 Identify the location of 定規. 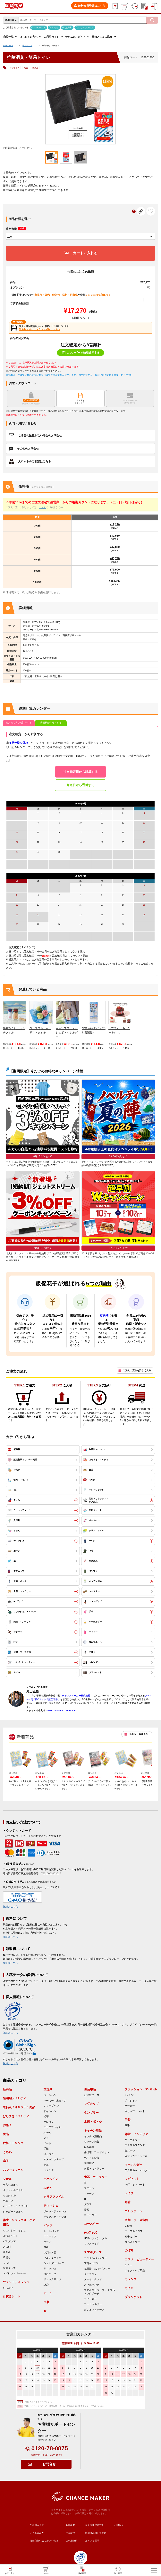
(46, 2162).